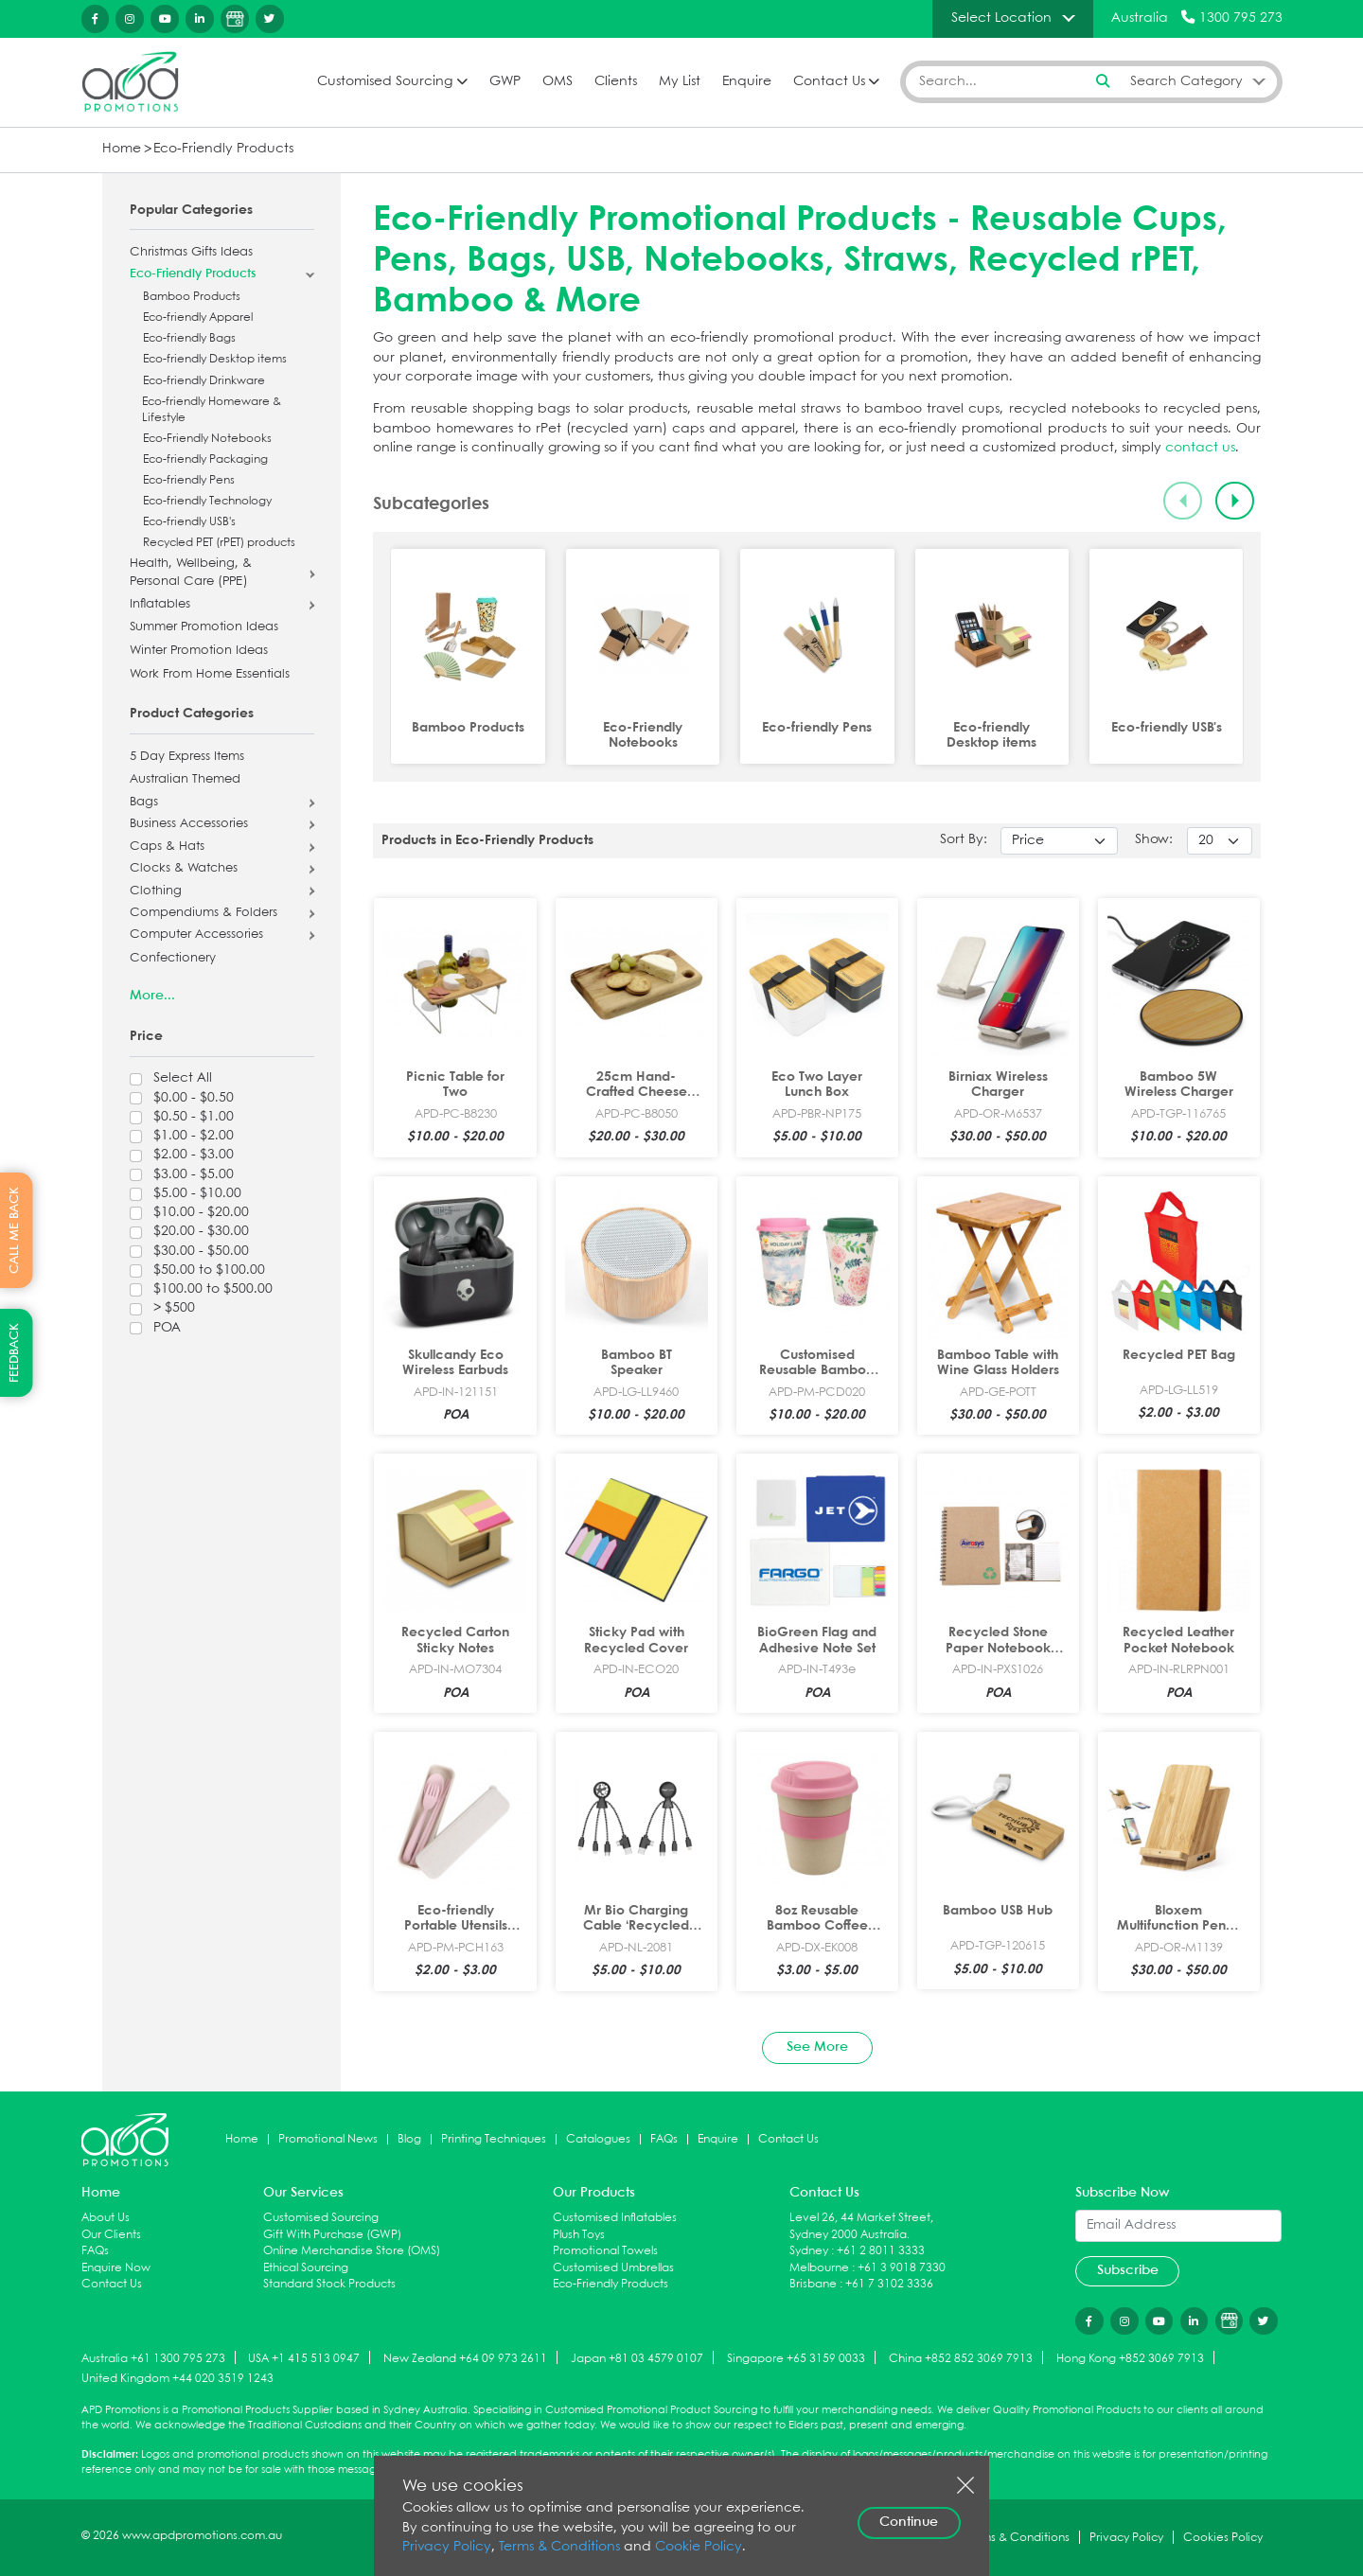  What do you see at coordinates (15, 1230) in the screenshot?
I see `CALL ME BACK` at bounding box center [15, 1230].